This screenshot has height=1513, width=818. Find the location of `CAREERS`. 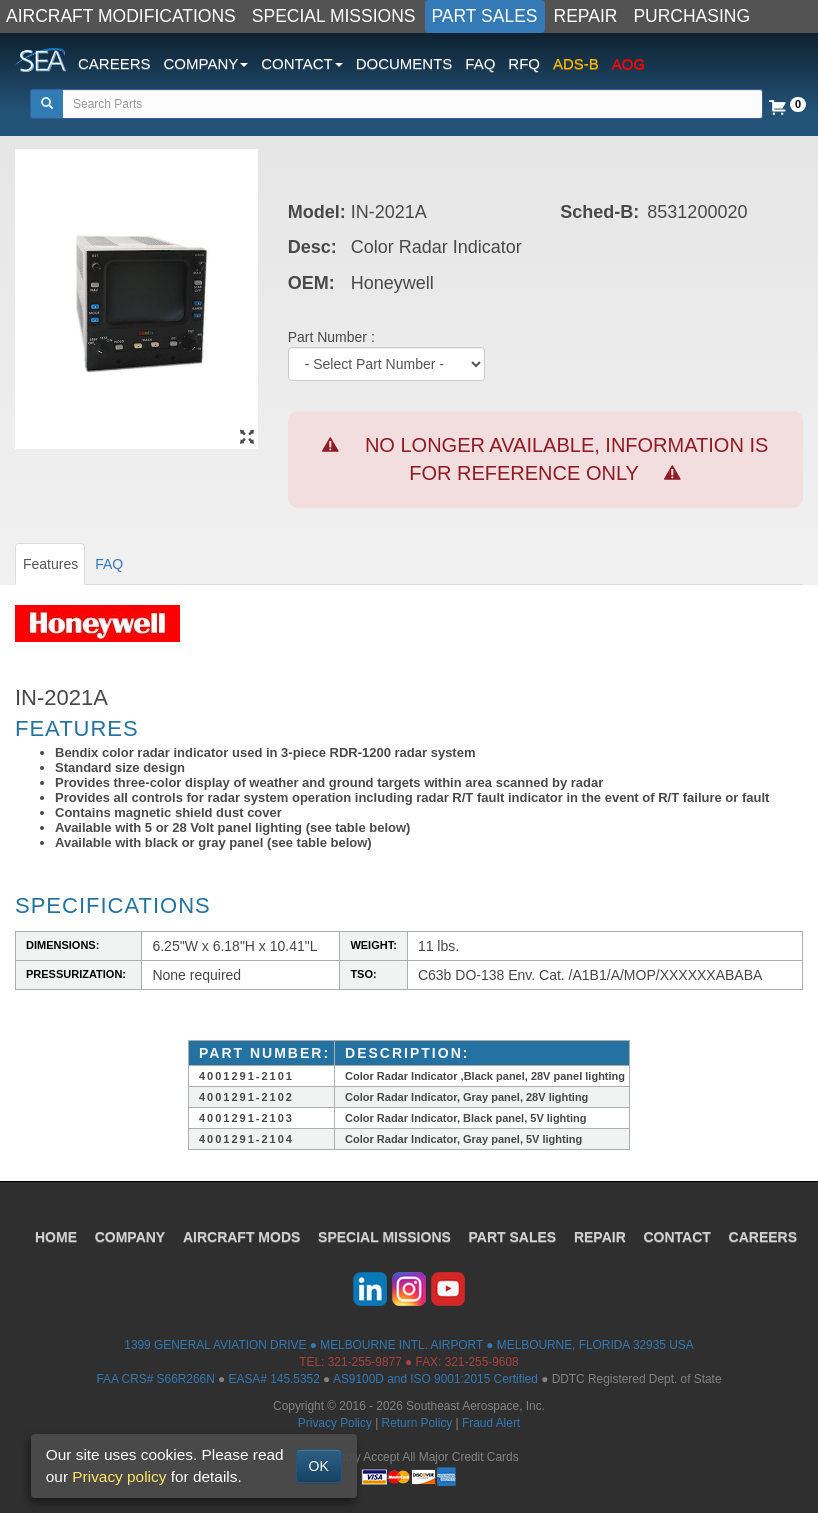

CAREERS is located at coordinates (114, 63).